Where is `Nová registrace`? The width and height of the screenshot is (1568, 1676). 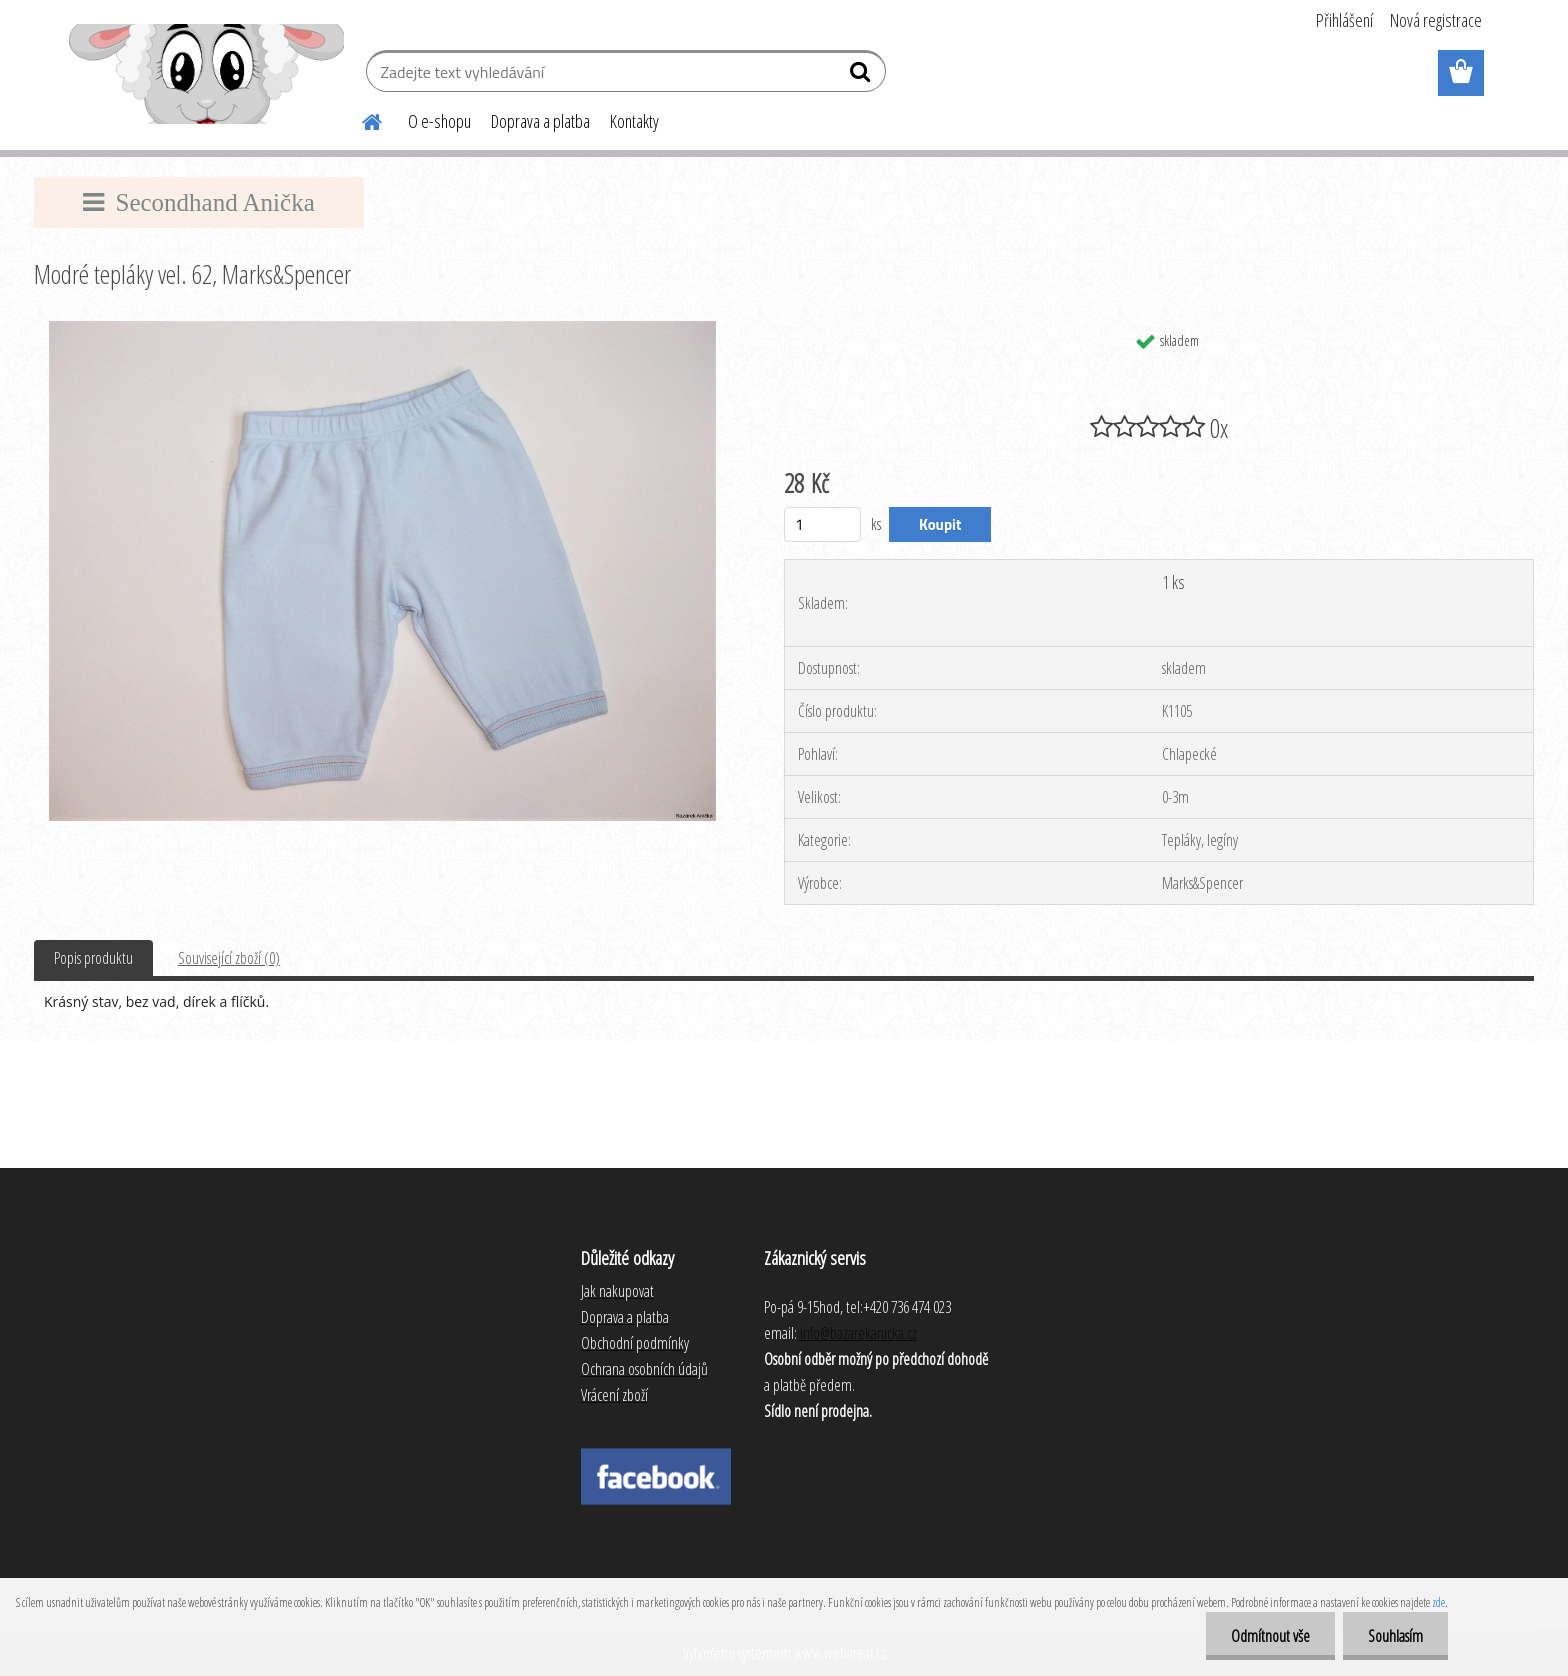 Nová registrace is located at coordinates (1436, 20).